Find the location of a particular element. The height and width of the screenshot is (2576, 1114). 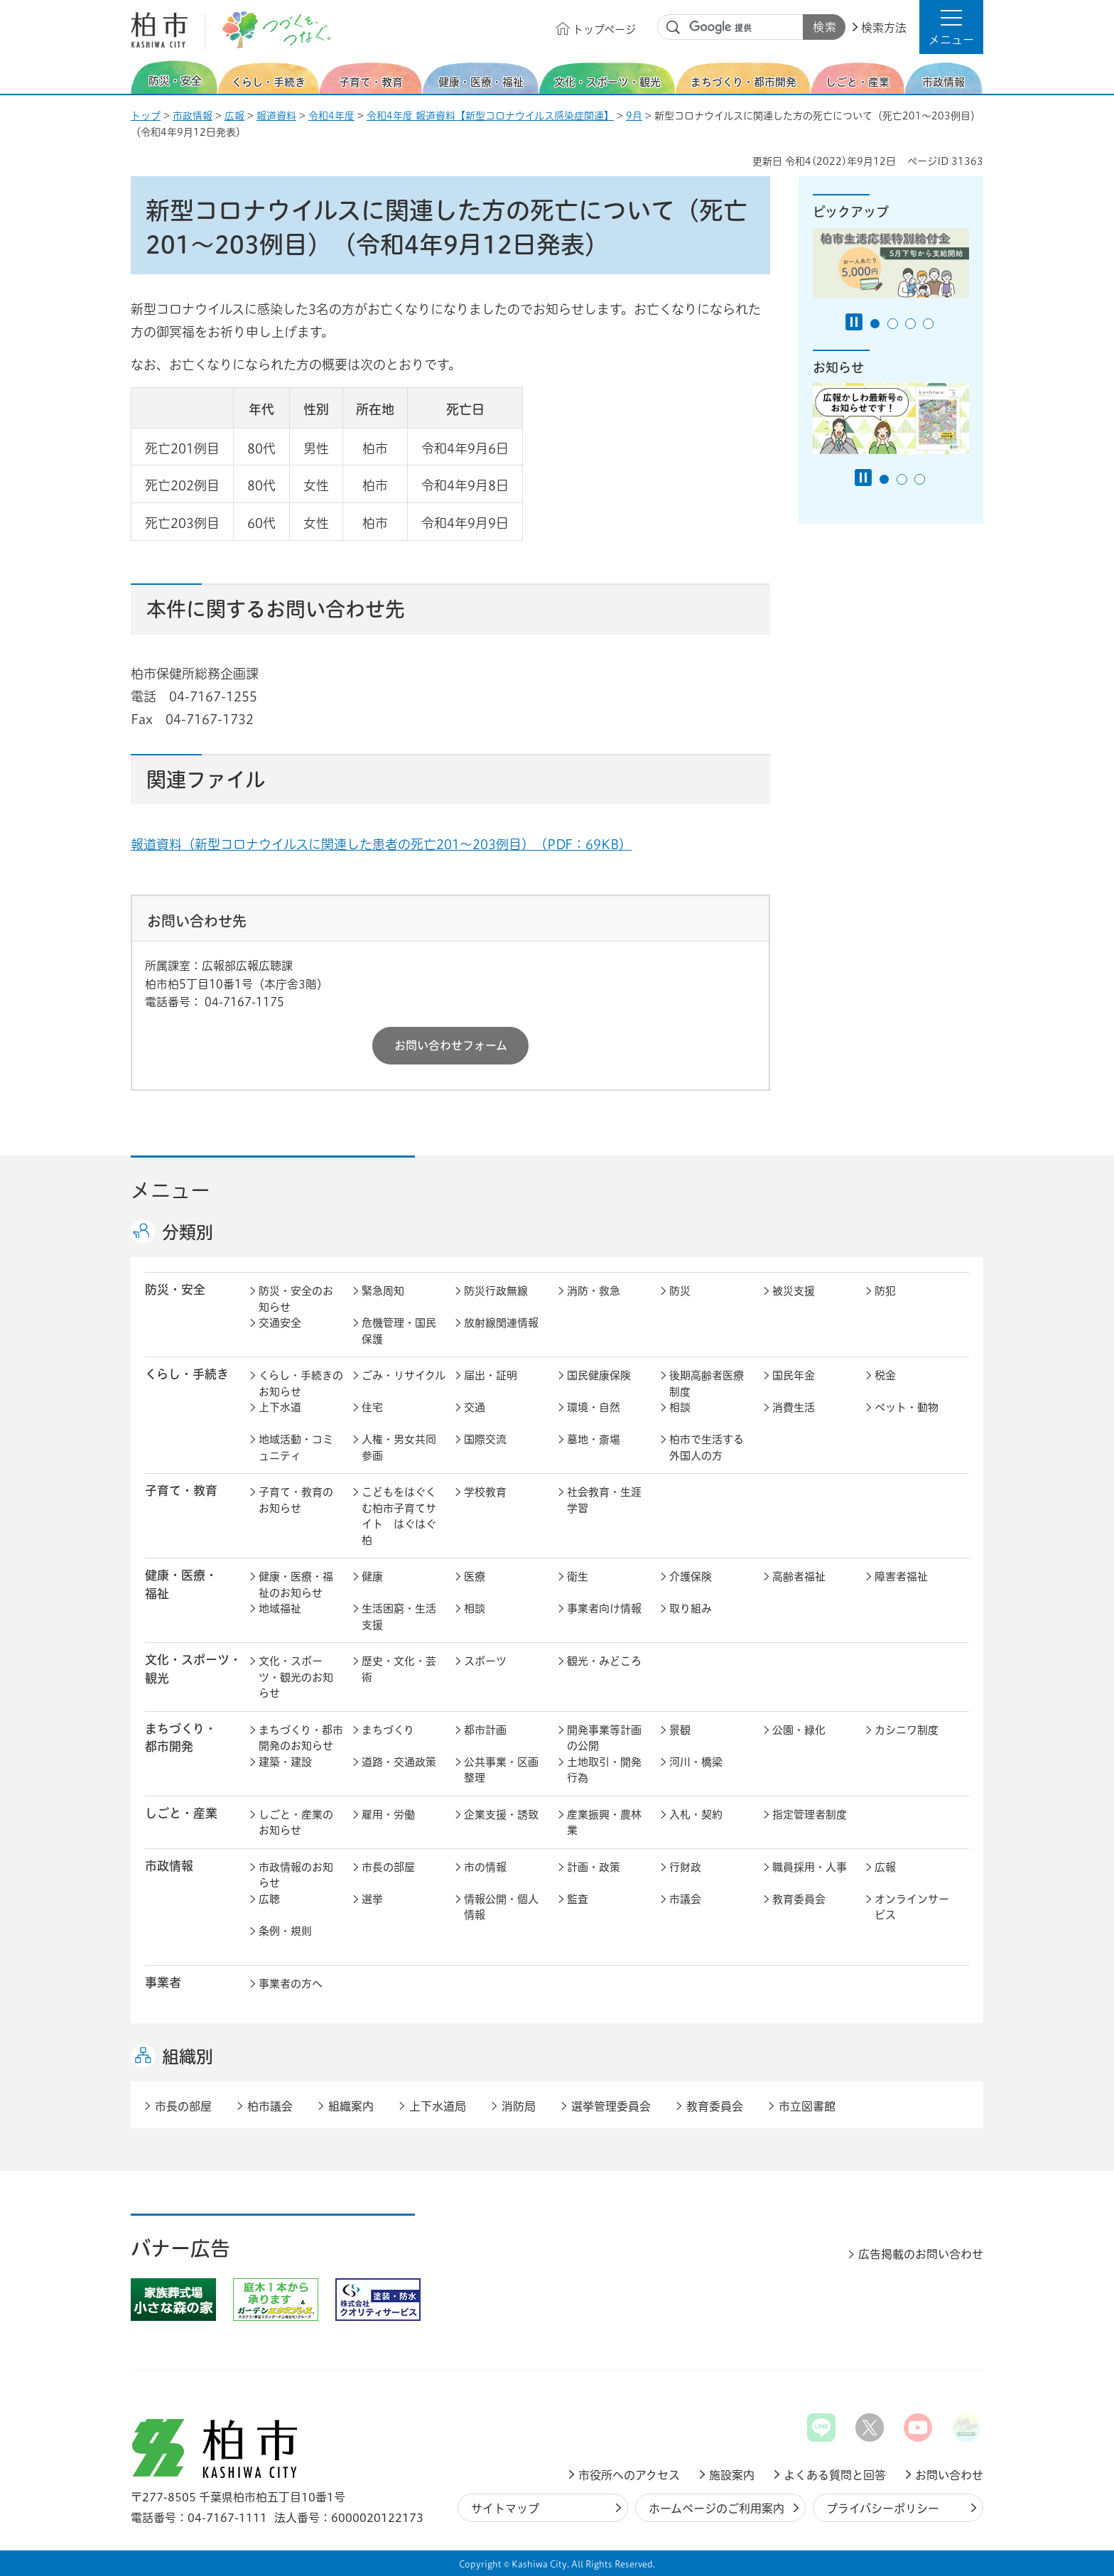

都市計画 is located at coordinates (485, 1730).